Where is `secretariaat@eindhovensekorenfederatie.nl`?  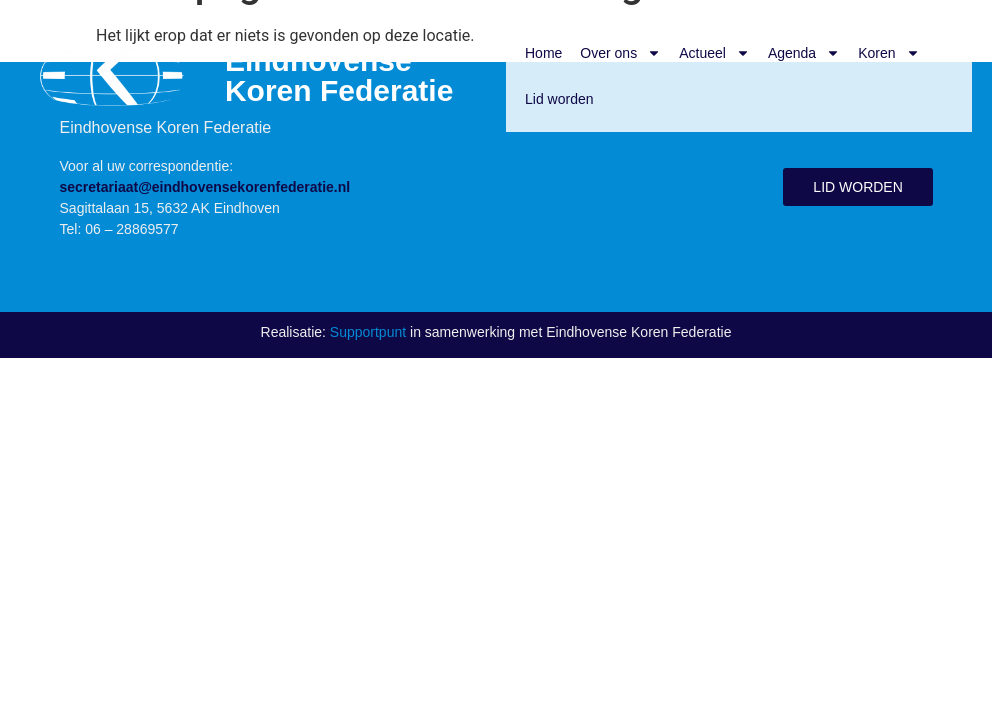
secretariaat@eindhovensekorenfederatie.nl is located at coordinates (205, 187).